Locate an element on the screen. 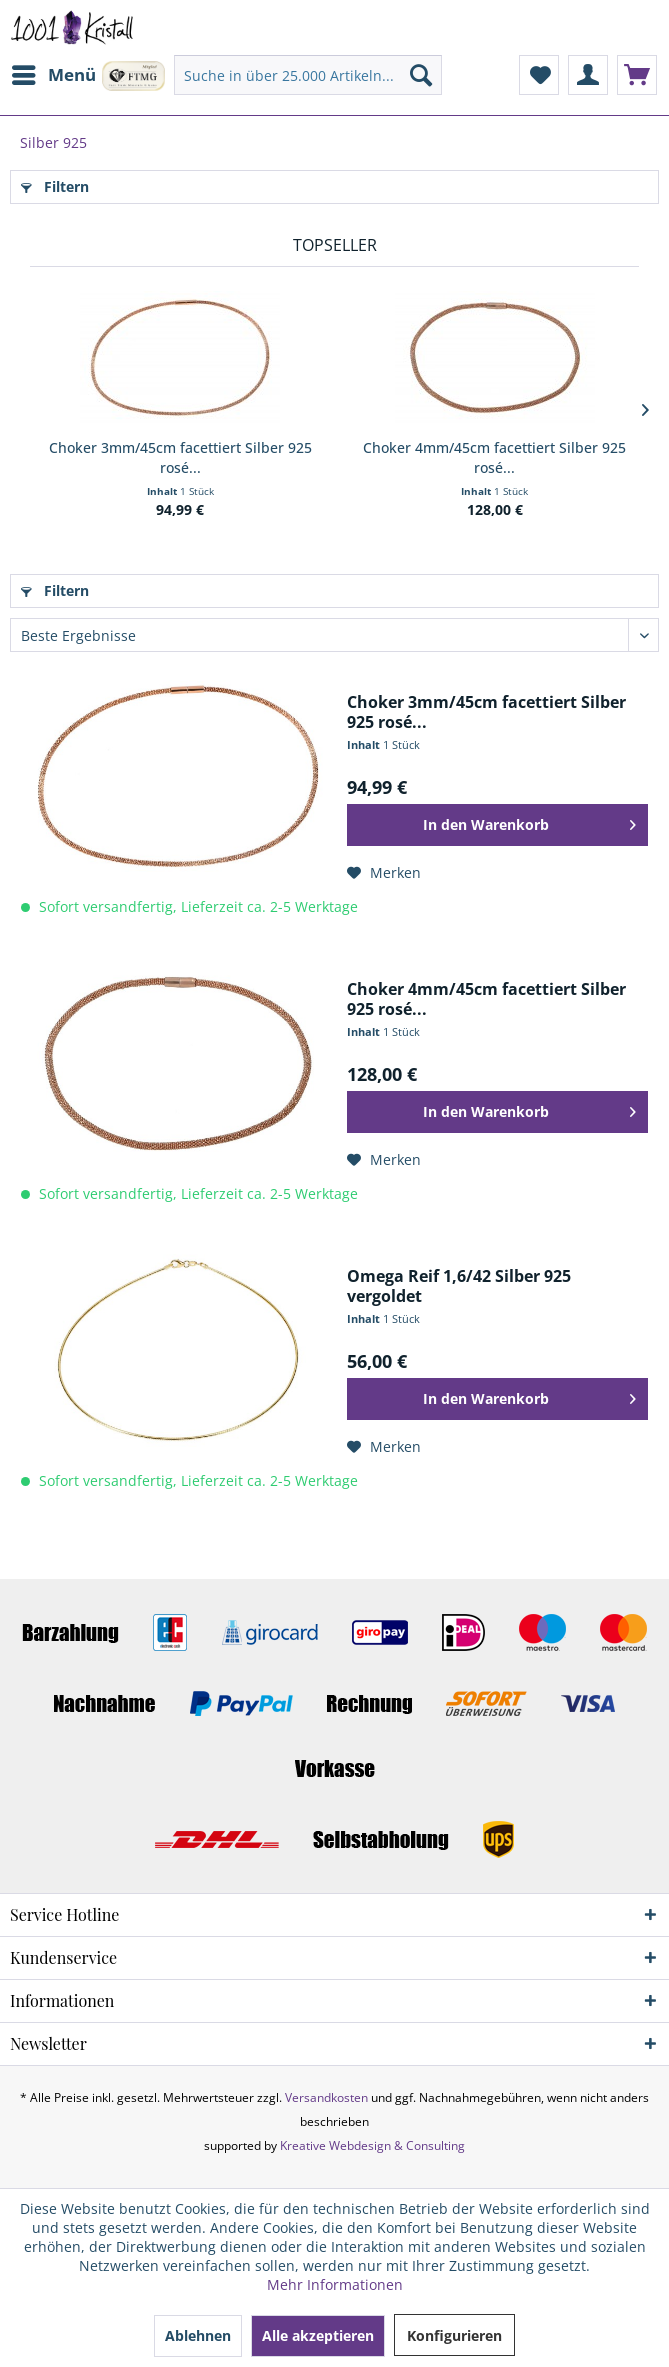 The height and width of the screenshot is (2367, 669). [Auf den Merkzettel] is located at coordinates (384, 873).